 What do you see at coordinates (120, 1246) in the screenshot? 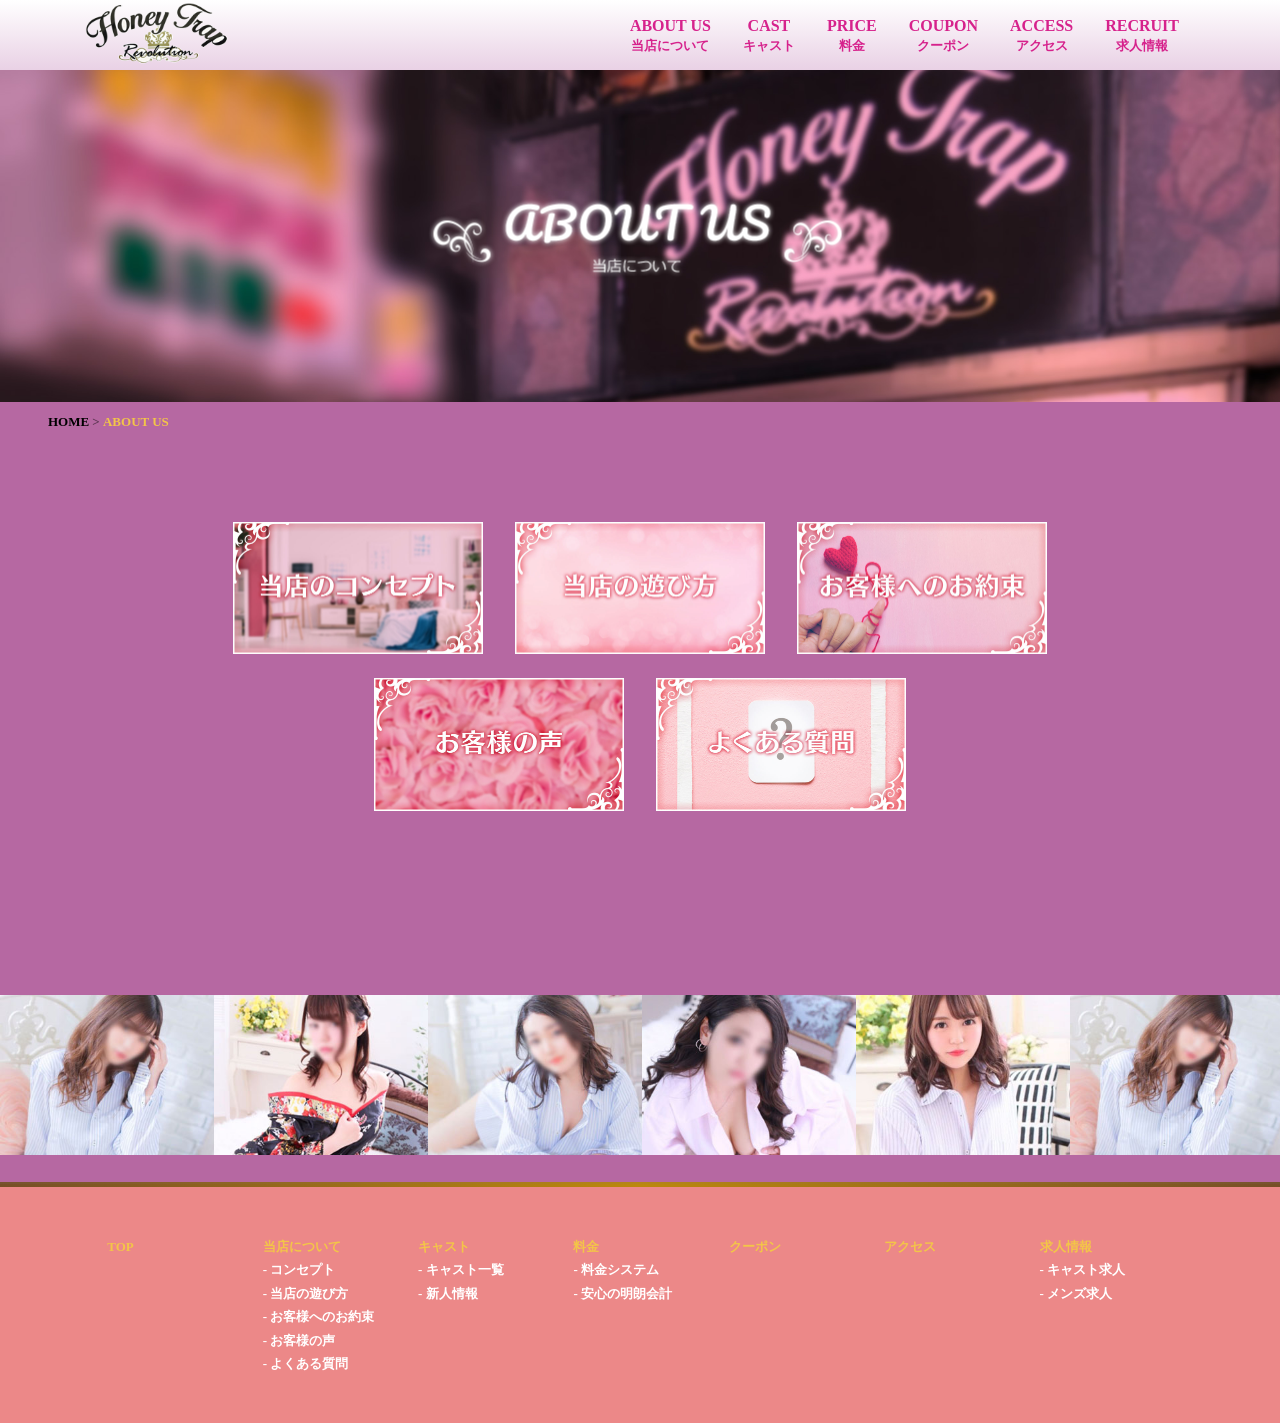
I see `TOP` at bounding box center [120, 1246].